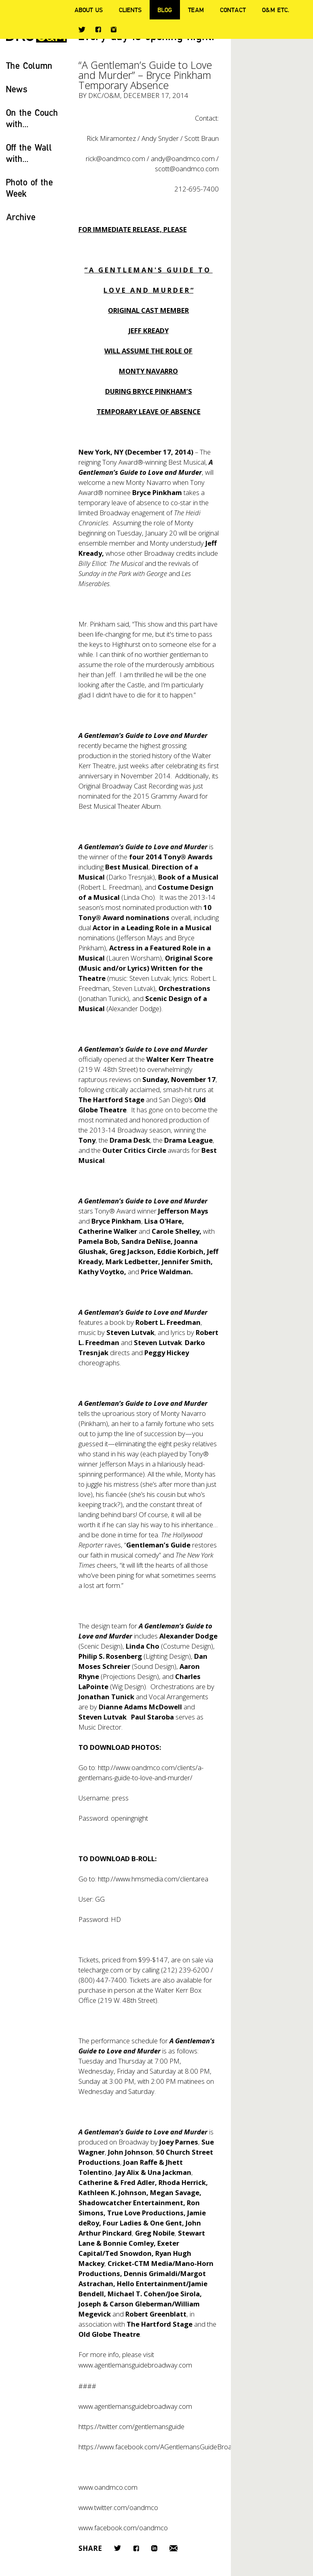 The image size is (313, 2576). I want to click on O&M ETC., so click(276, 10).